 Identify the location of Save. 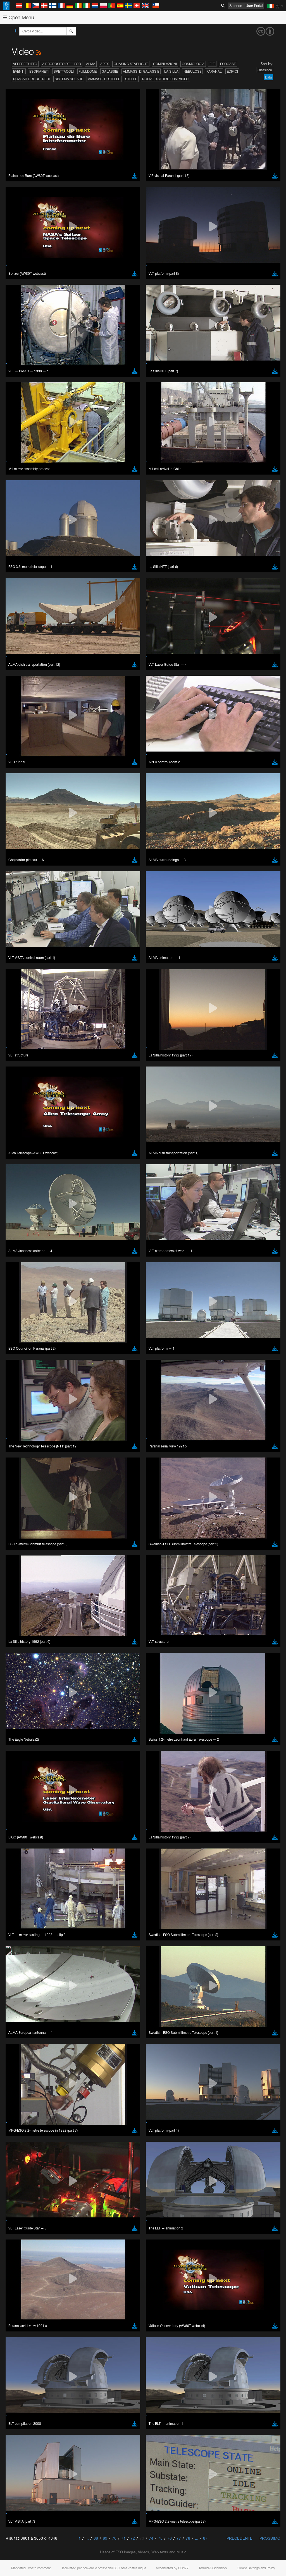
(18, 882).